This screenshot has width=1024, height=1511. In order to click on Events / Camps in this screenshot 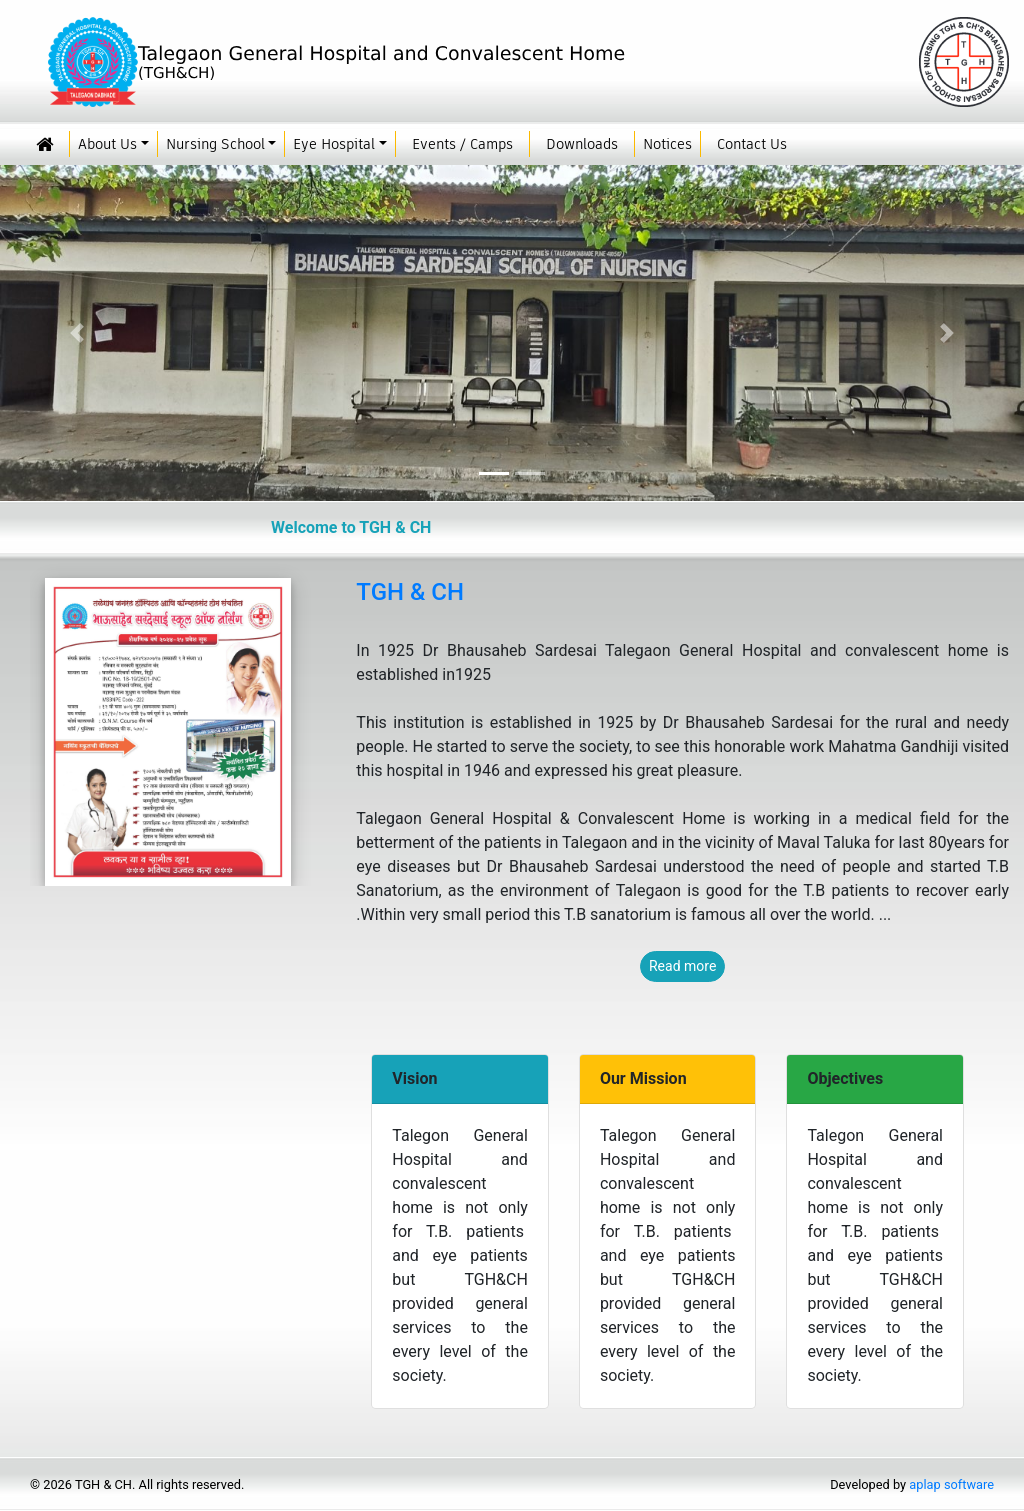, I will do `click(462, 144)`.